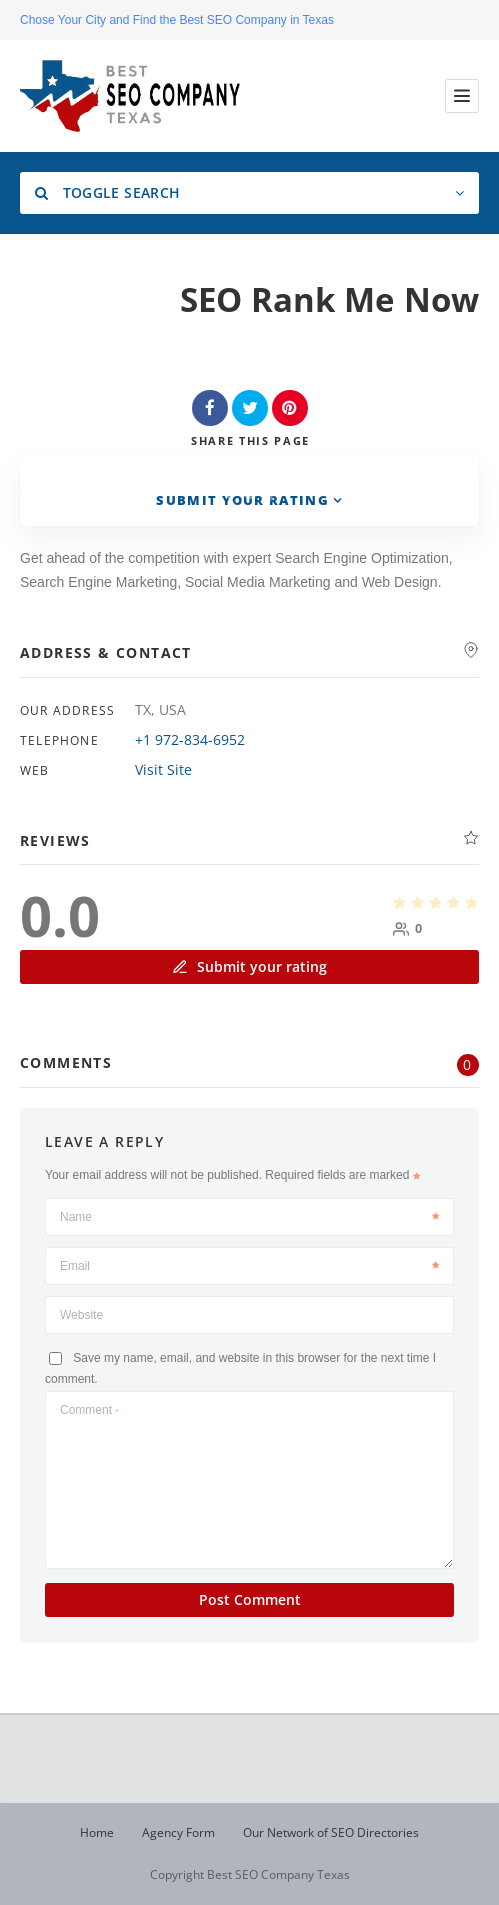  Describe the element at coordinates (249, 966) in the screenshot. I see `Submit your rating` at that location.